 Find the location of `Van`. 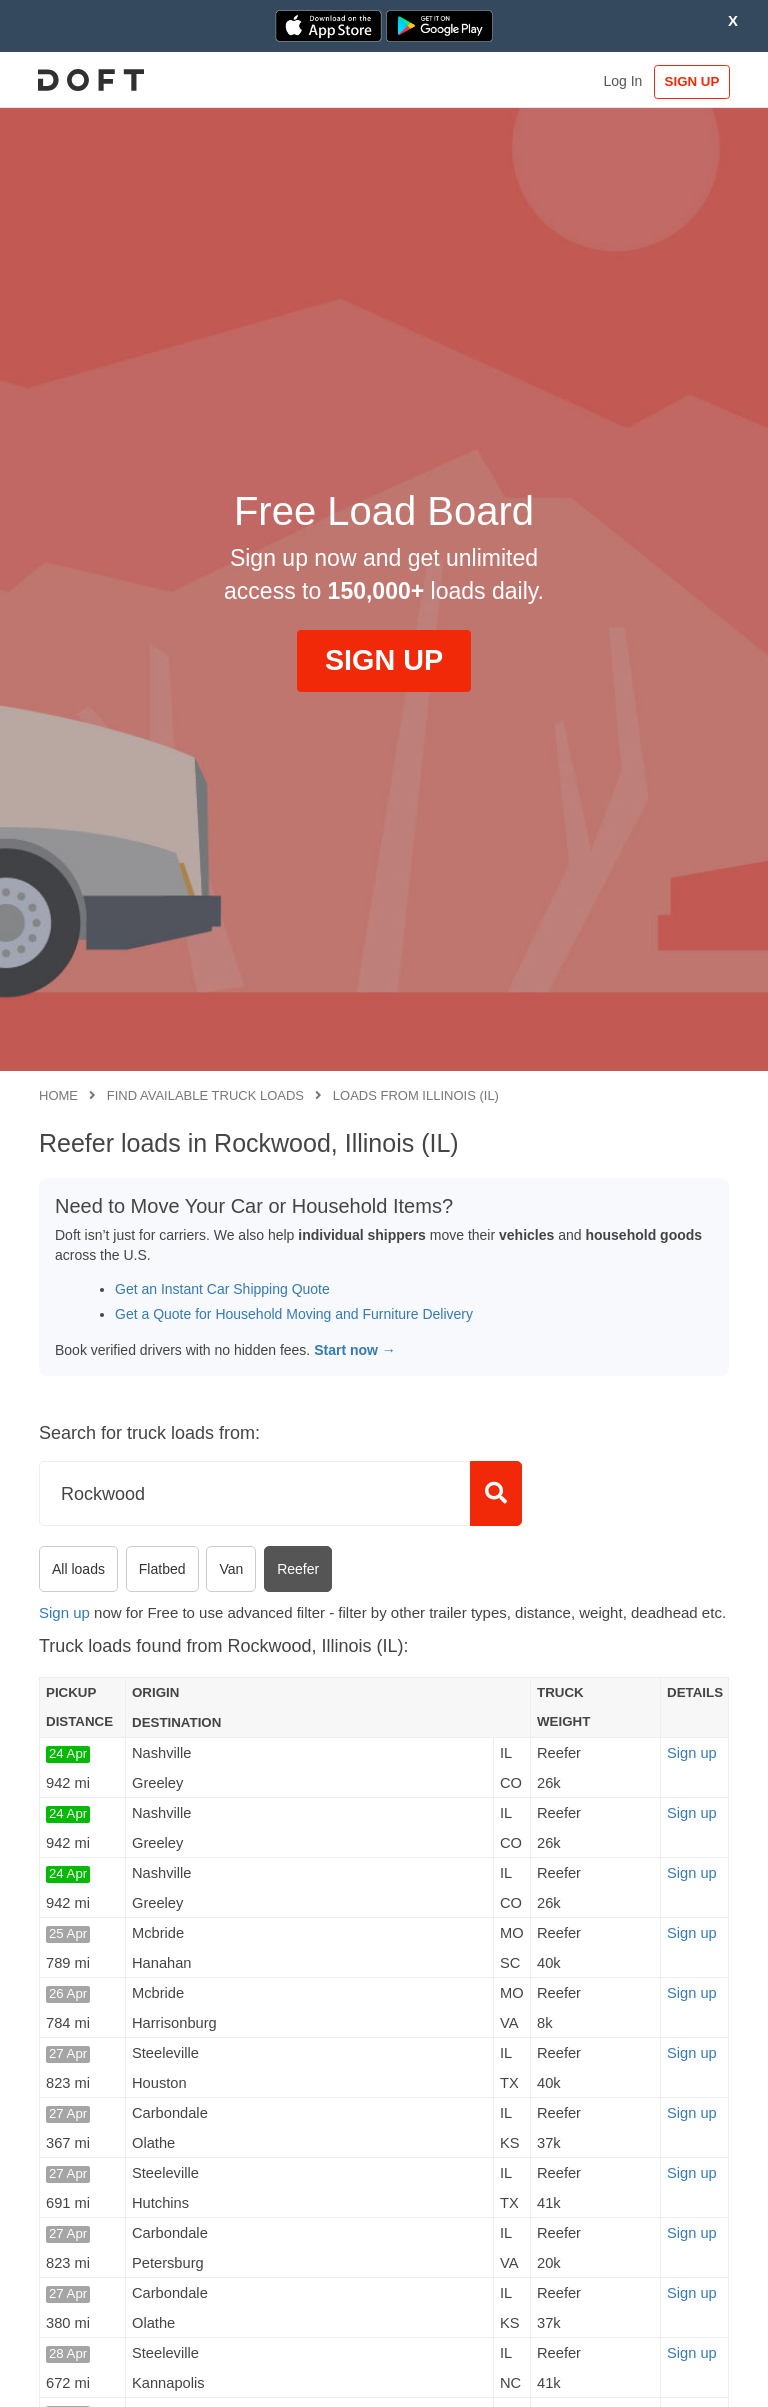

Van is located at coordinates (231, 1569).